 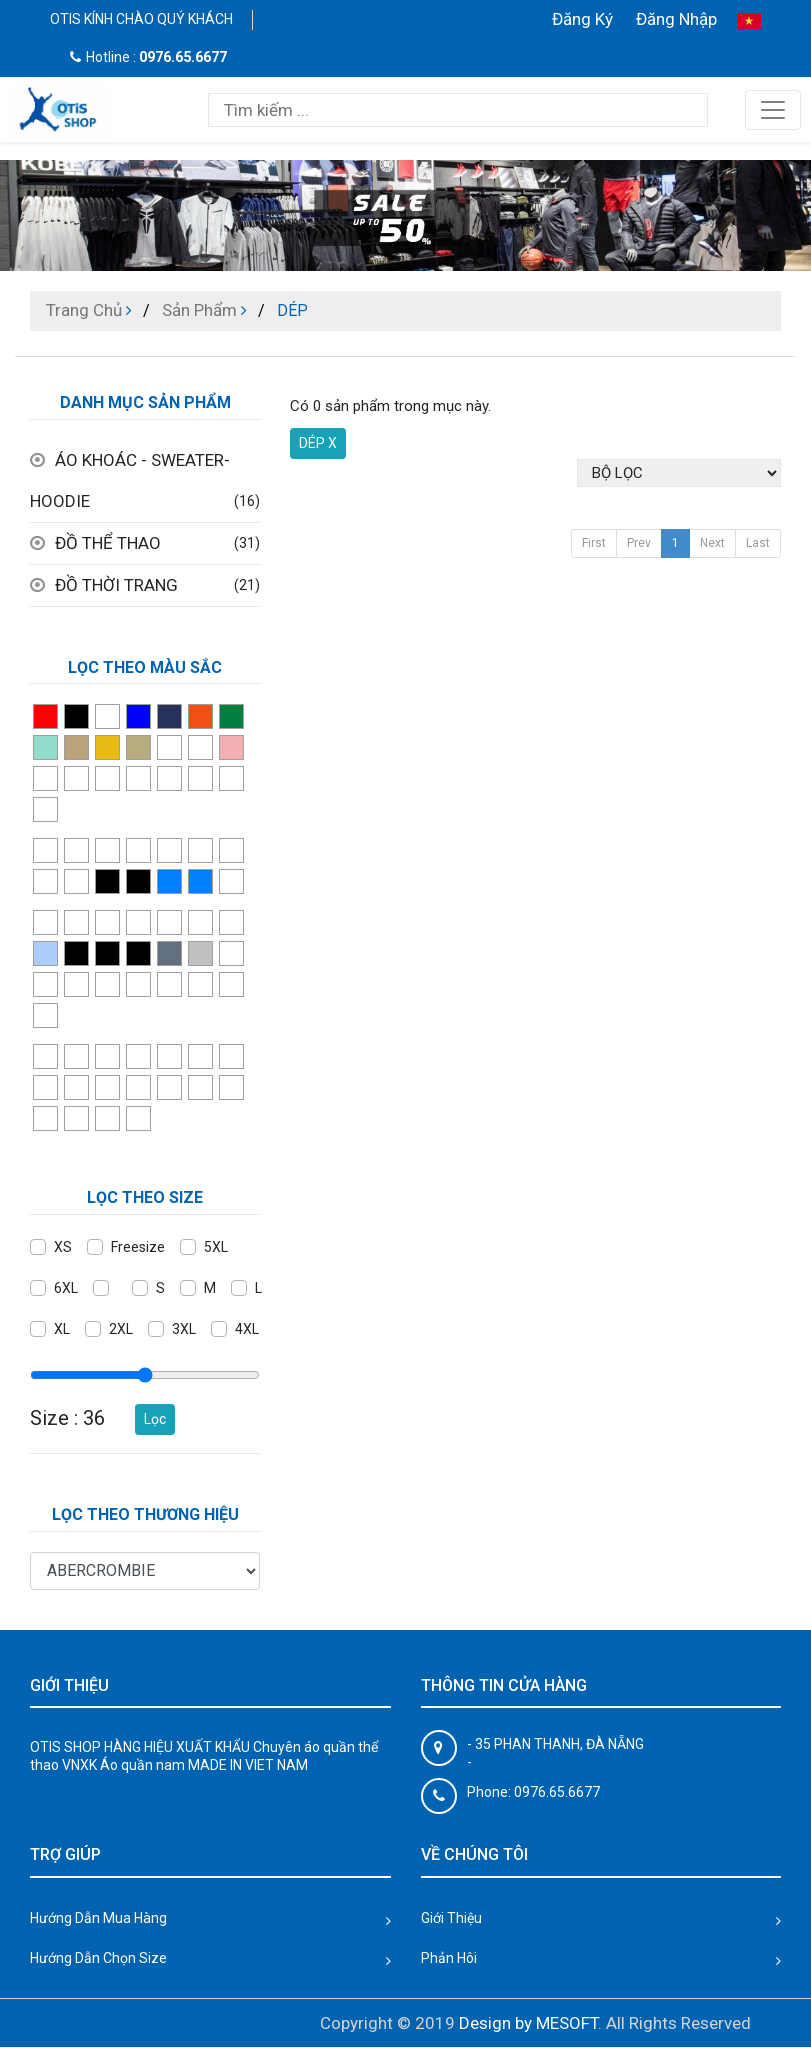 I want to click on Freesize, so click(x=138, y=1247).